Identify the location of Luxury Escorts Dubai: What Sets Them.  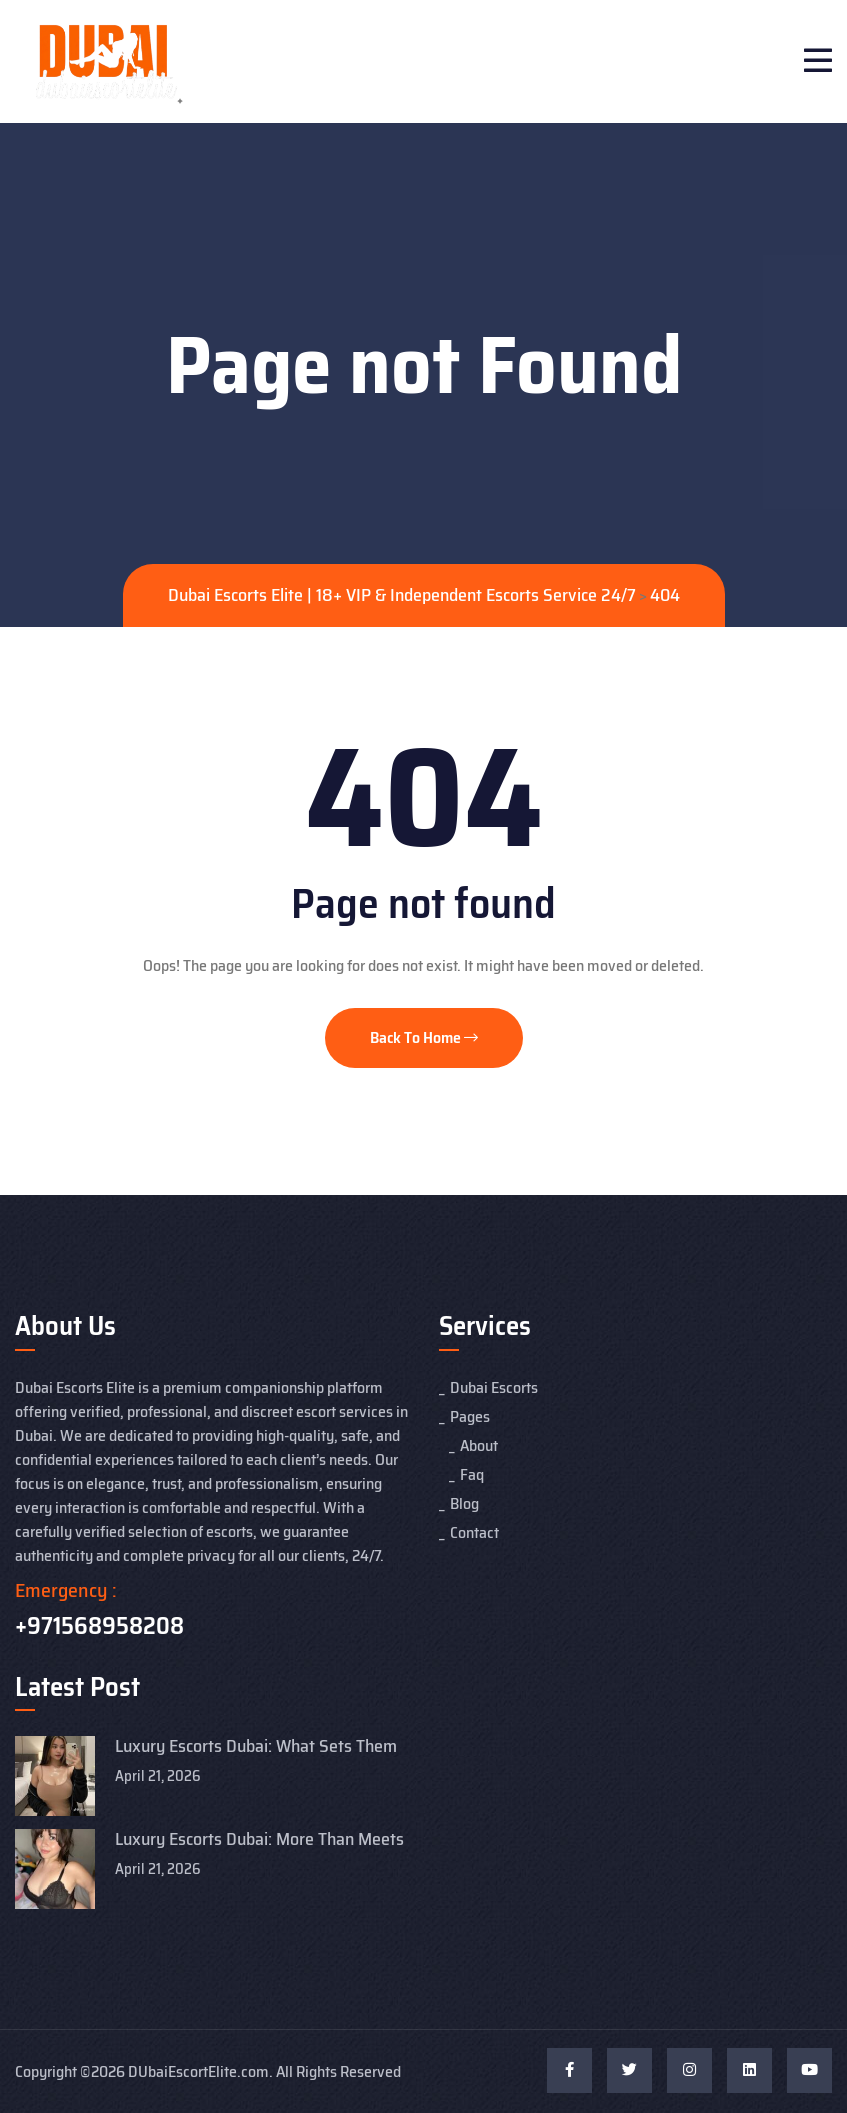
(256, 1746).